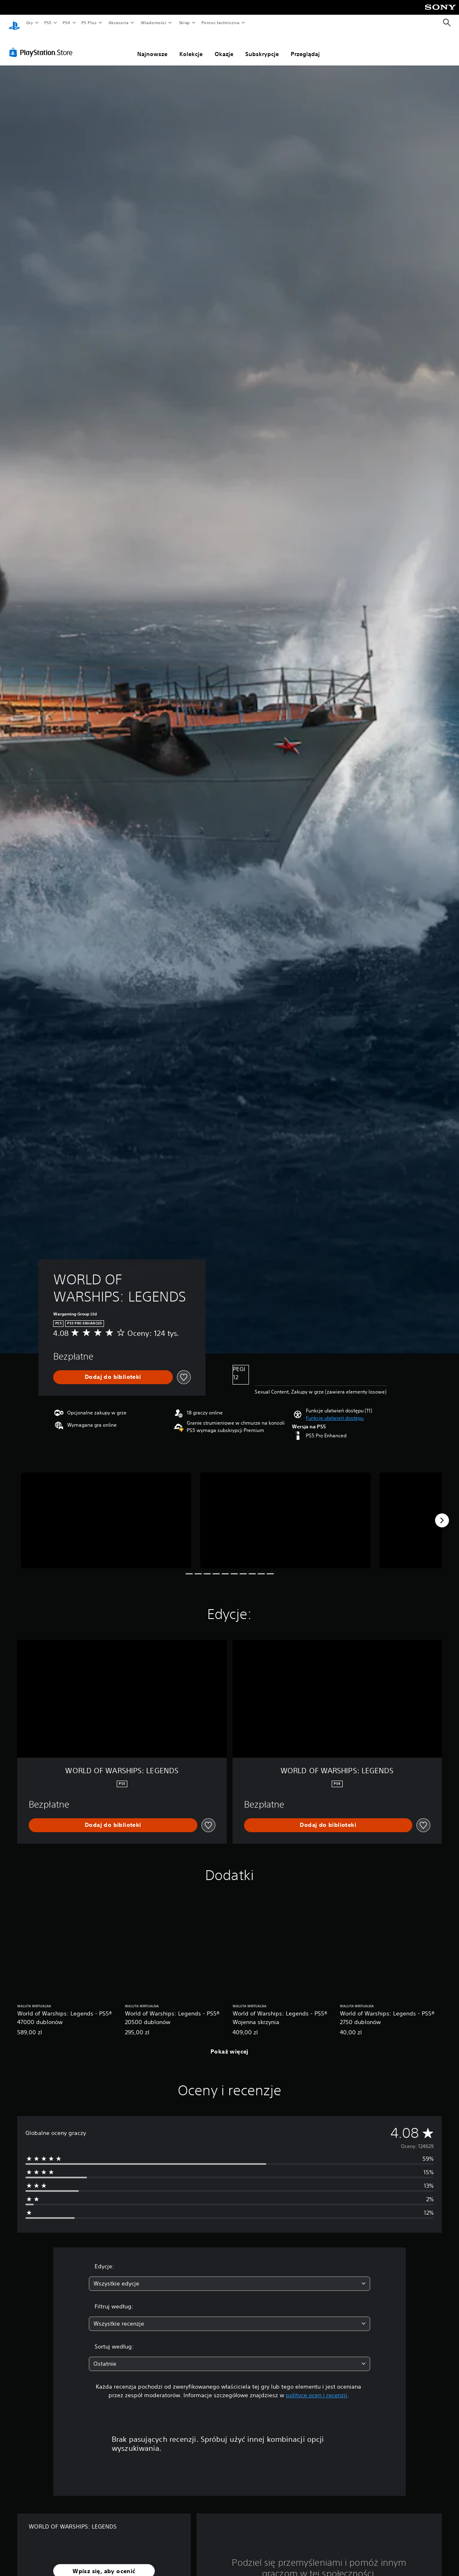 The image size is (459, 2576). I want to click on PS Plus, so click(89, 22).